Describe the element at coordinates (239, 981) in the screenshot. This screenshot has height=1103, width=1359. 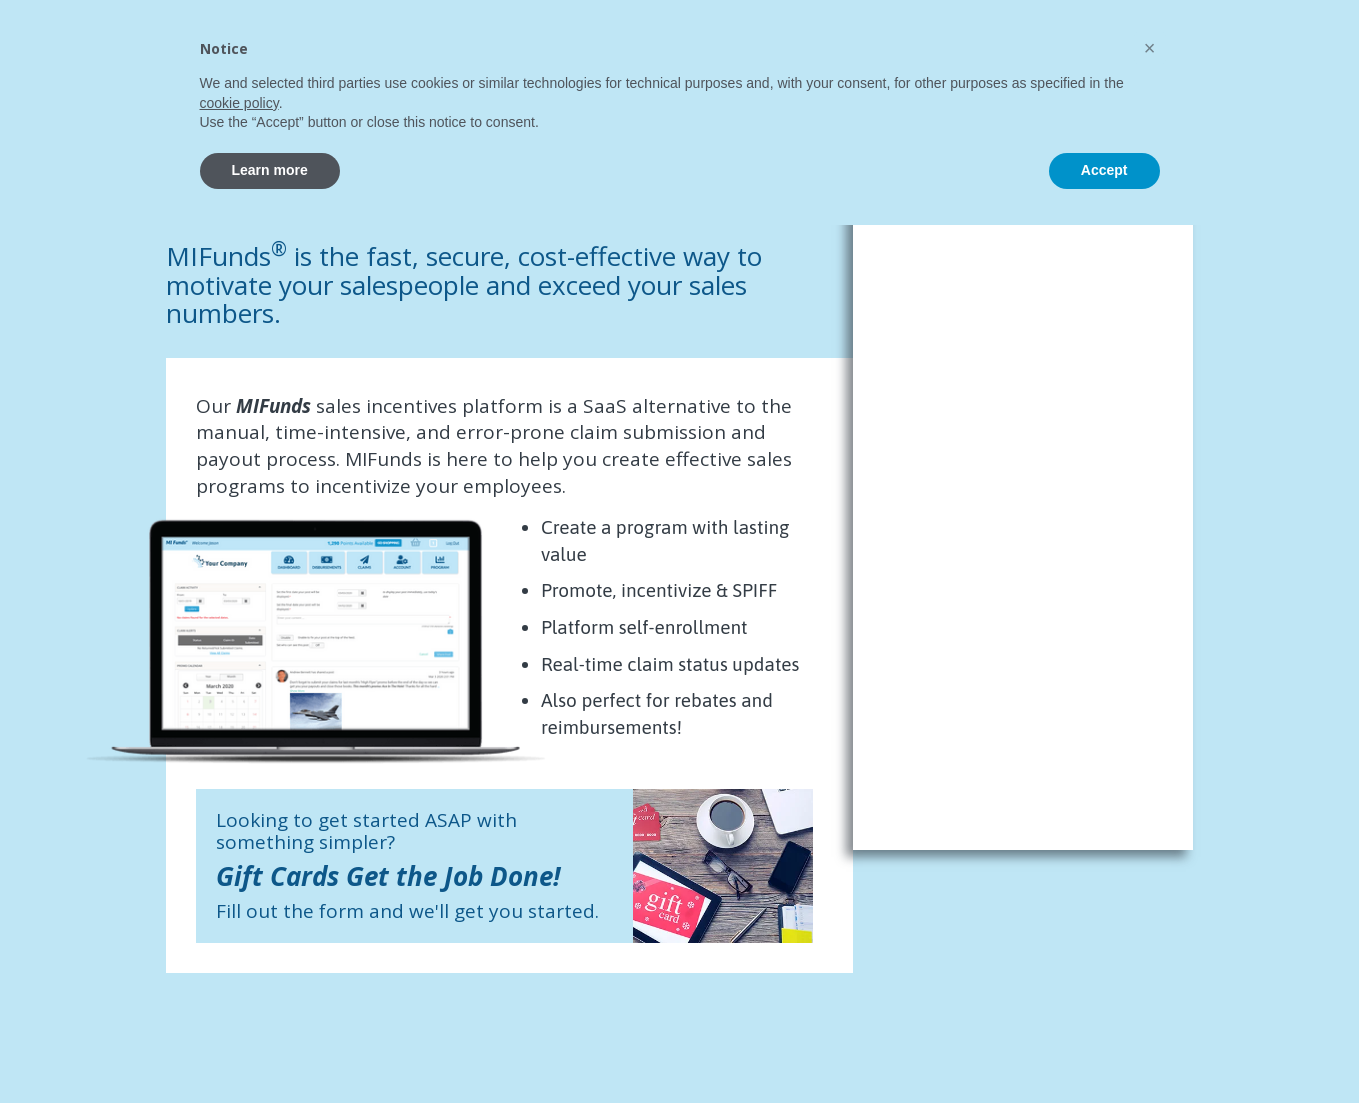
I see `cookie policy [button]` at that location.